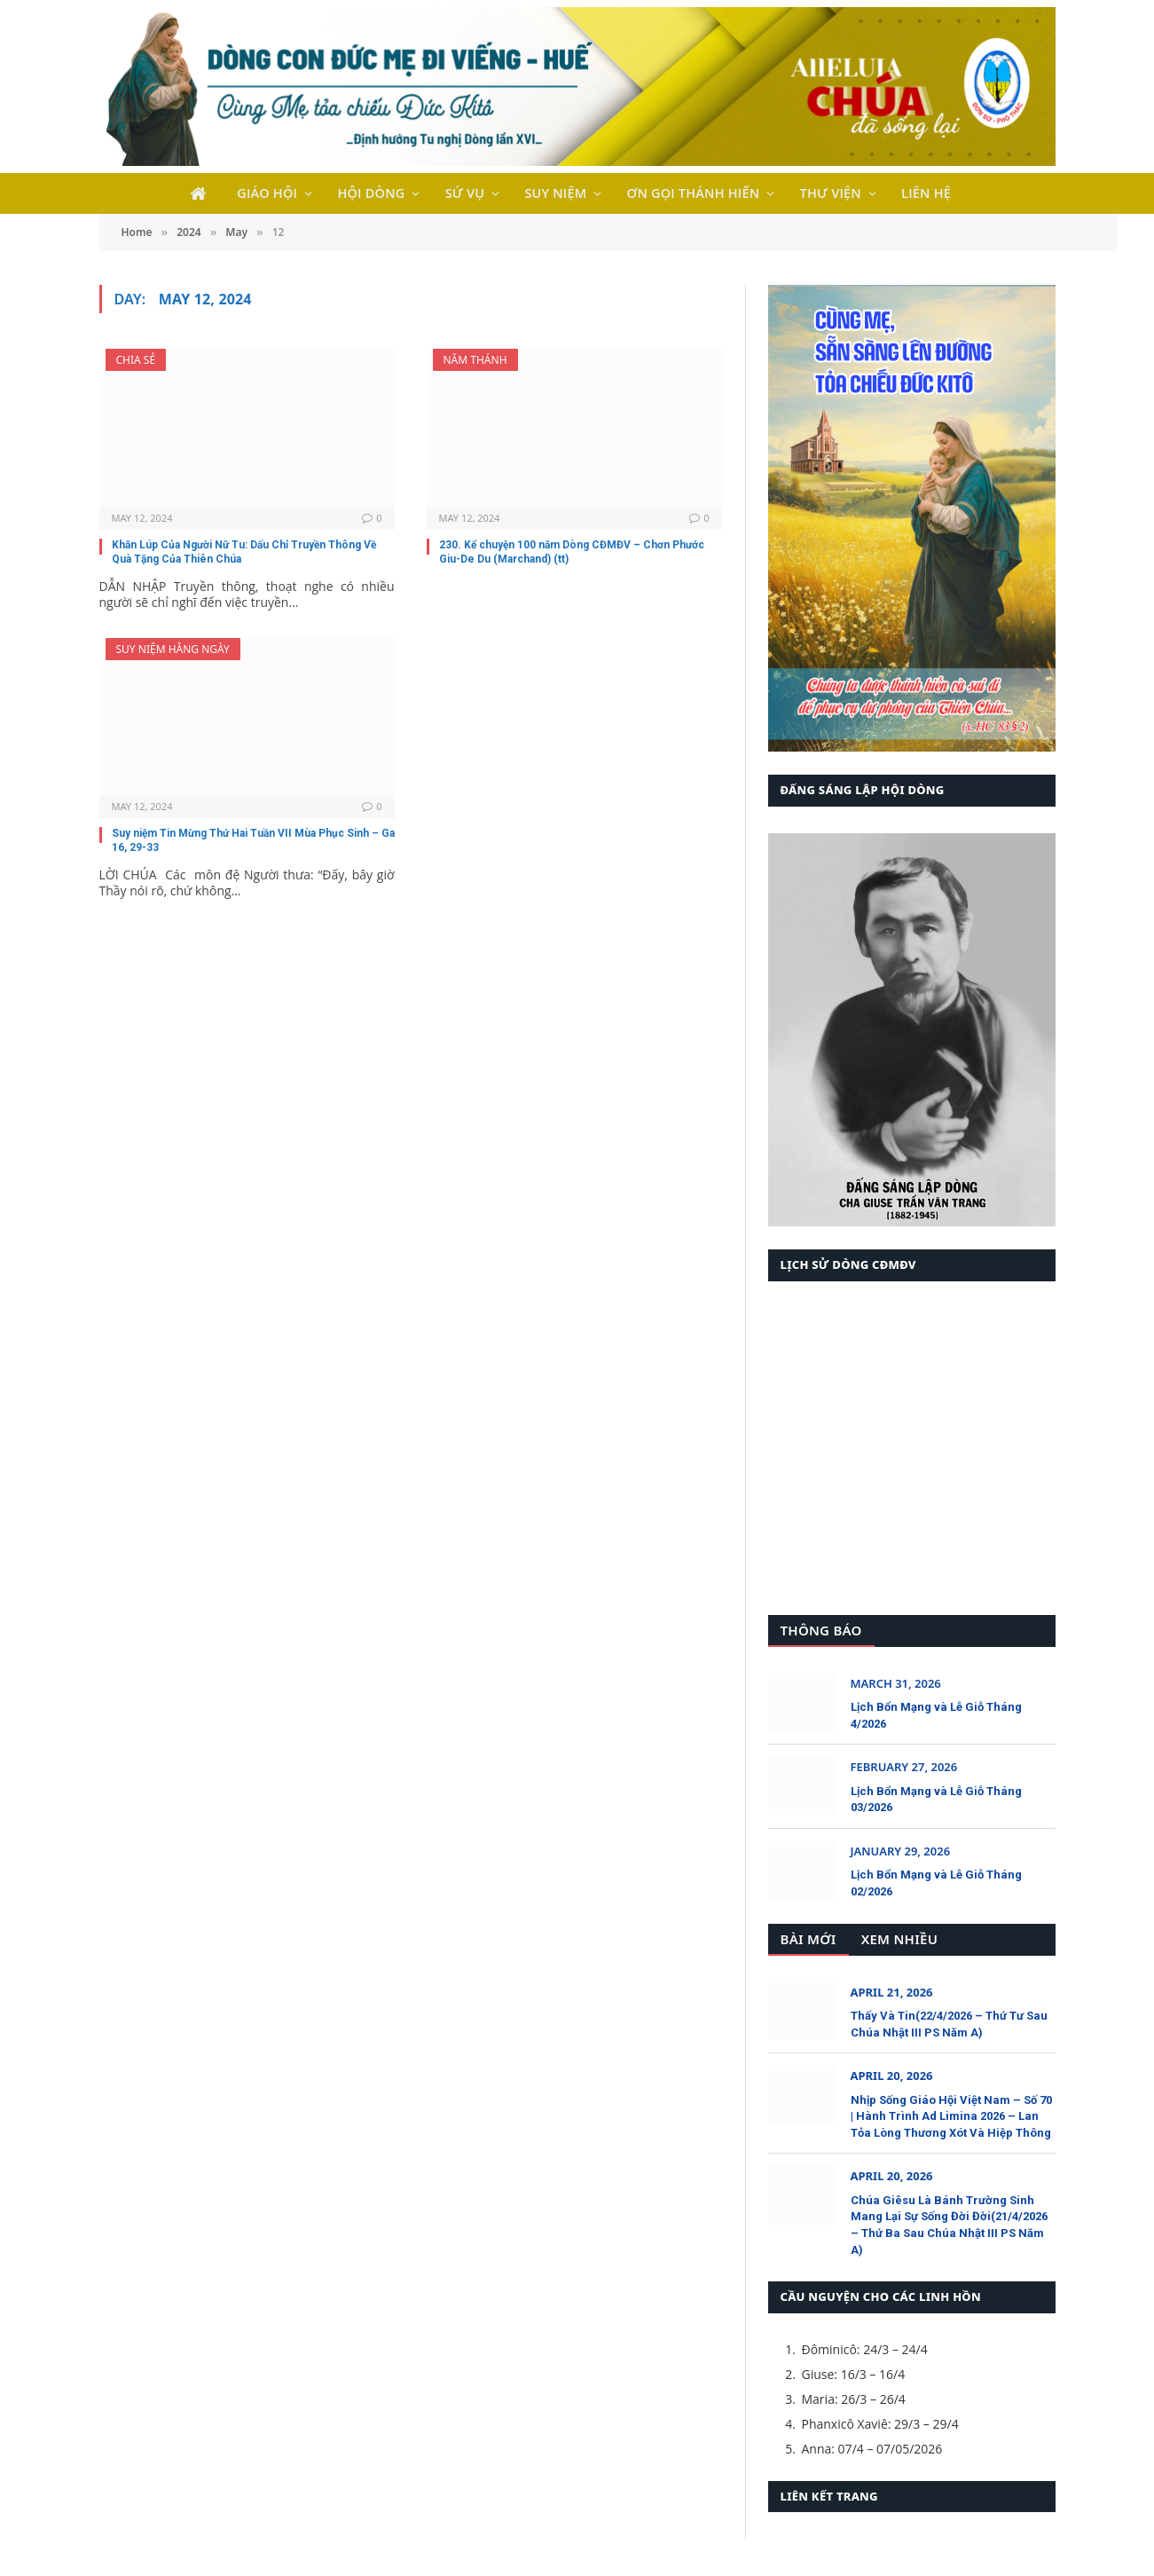 This screenshot has width=1154, height=2576. I want to click on Suy Niệm Hằng Ngày, so click(173, 649).